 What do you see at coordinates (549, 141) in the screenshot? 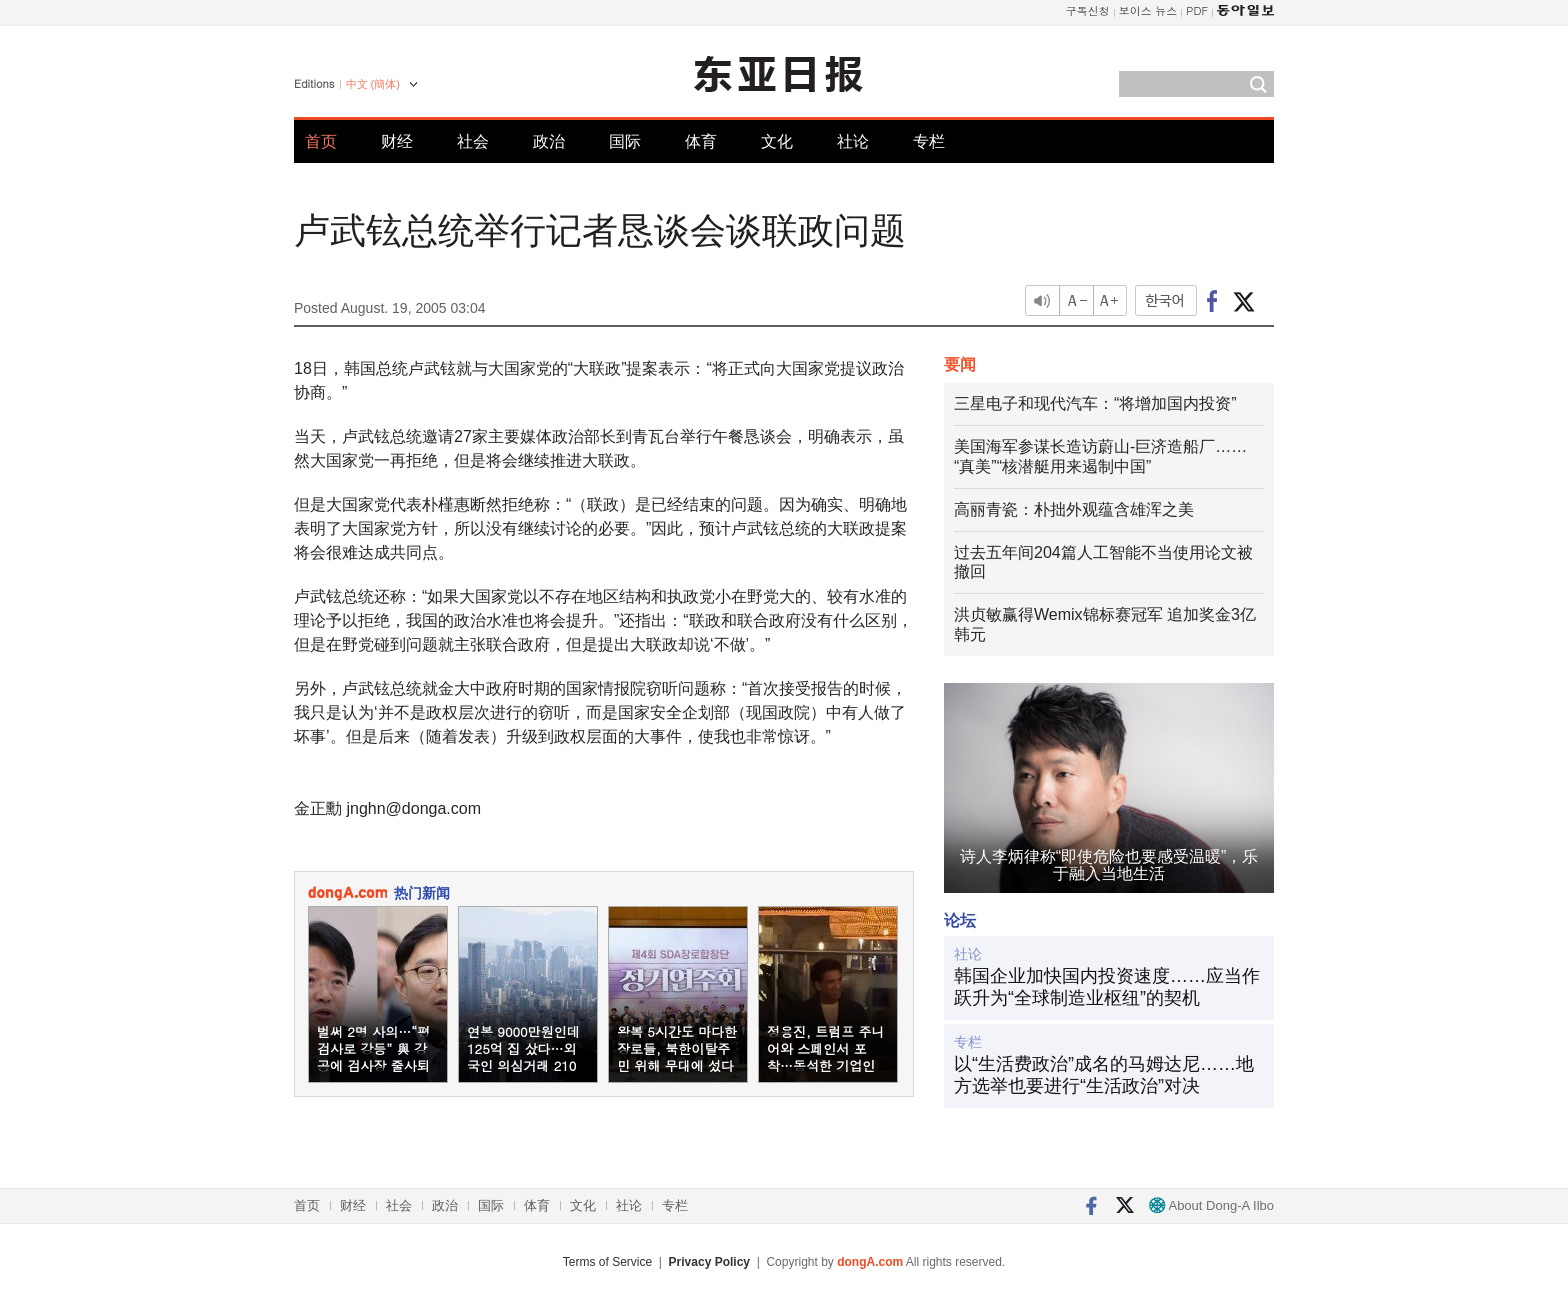
I see `政治` at bounding box center [549, 141].